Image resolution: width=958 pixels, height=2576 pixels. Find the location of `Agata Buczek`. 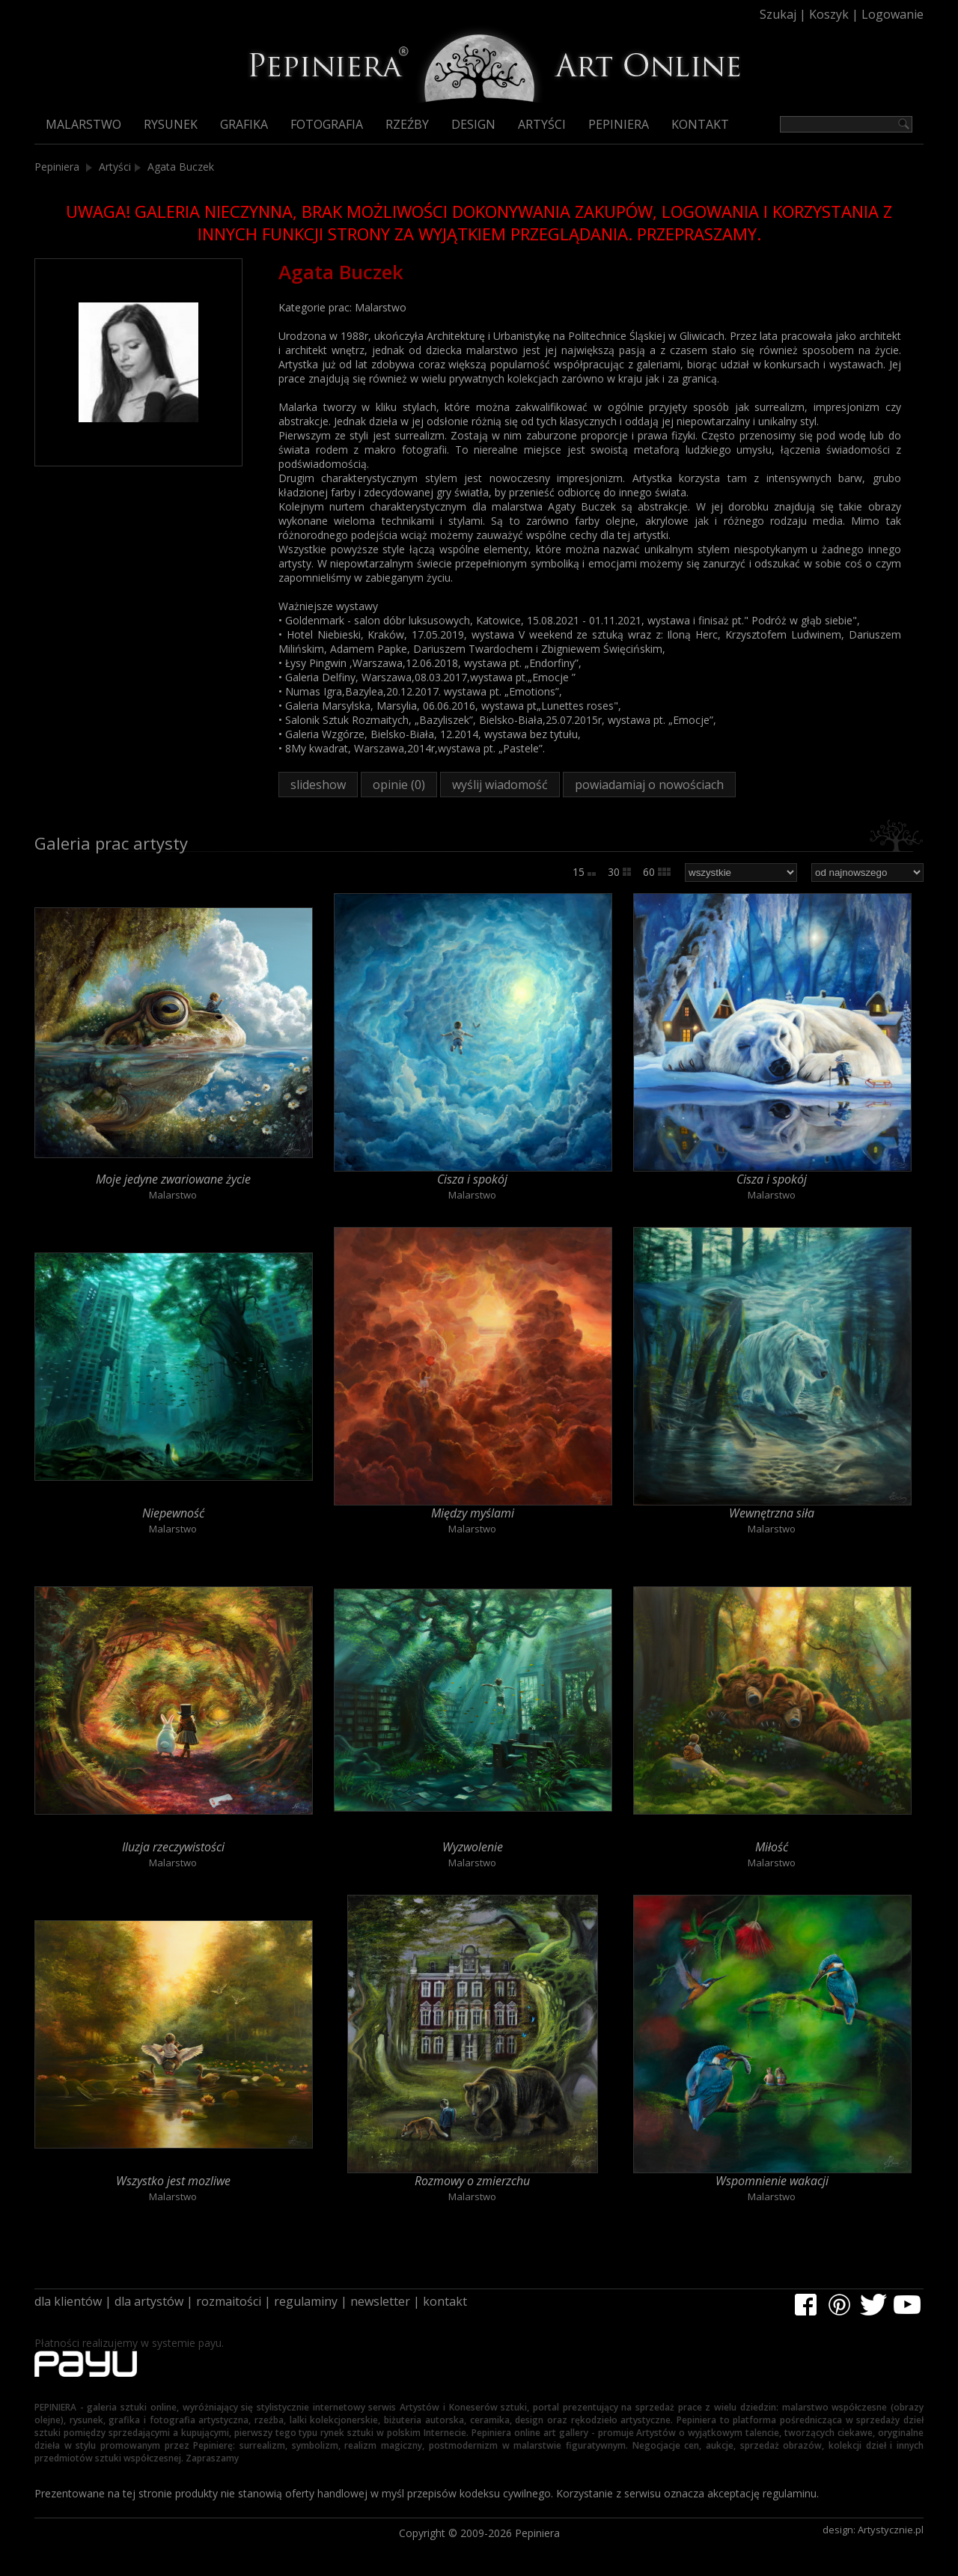

Agata Buczek is located at coordinates (180, 166).